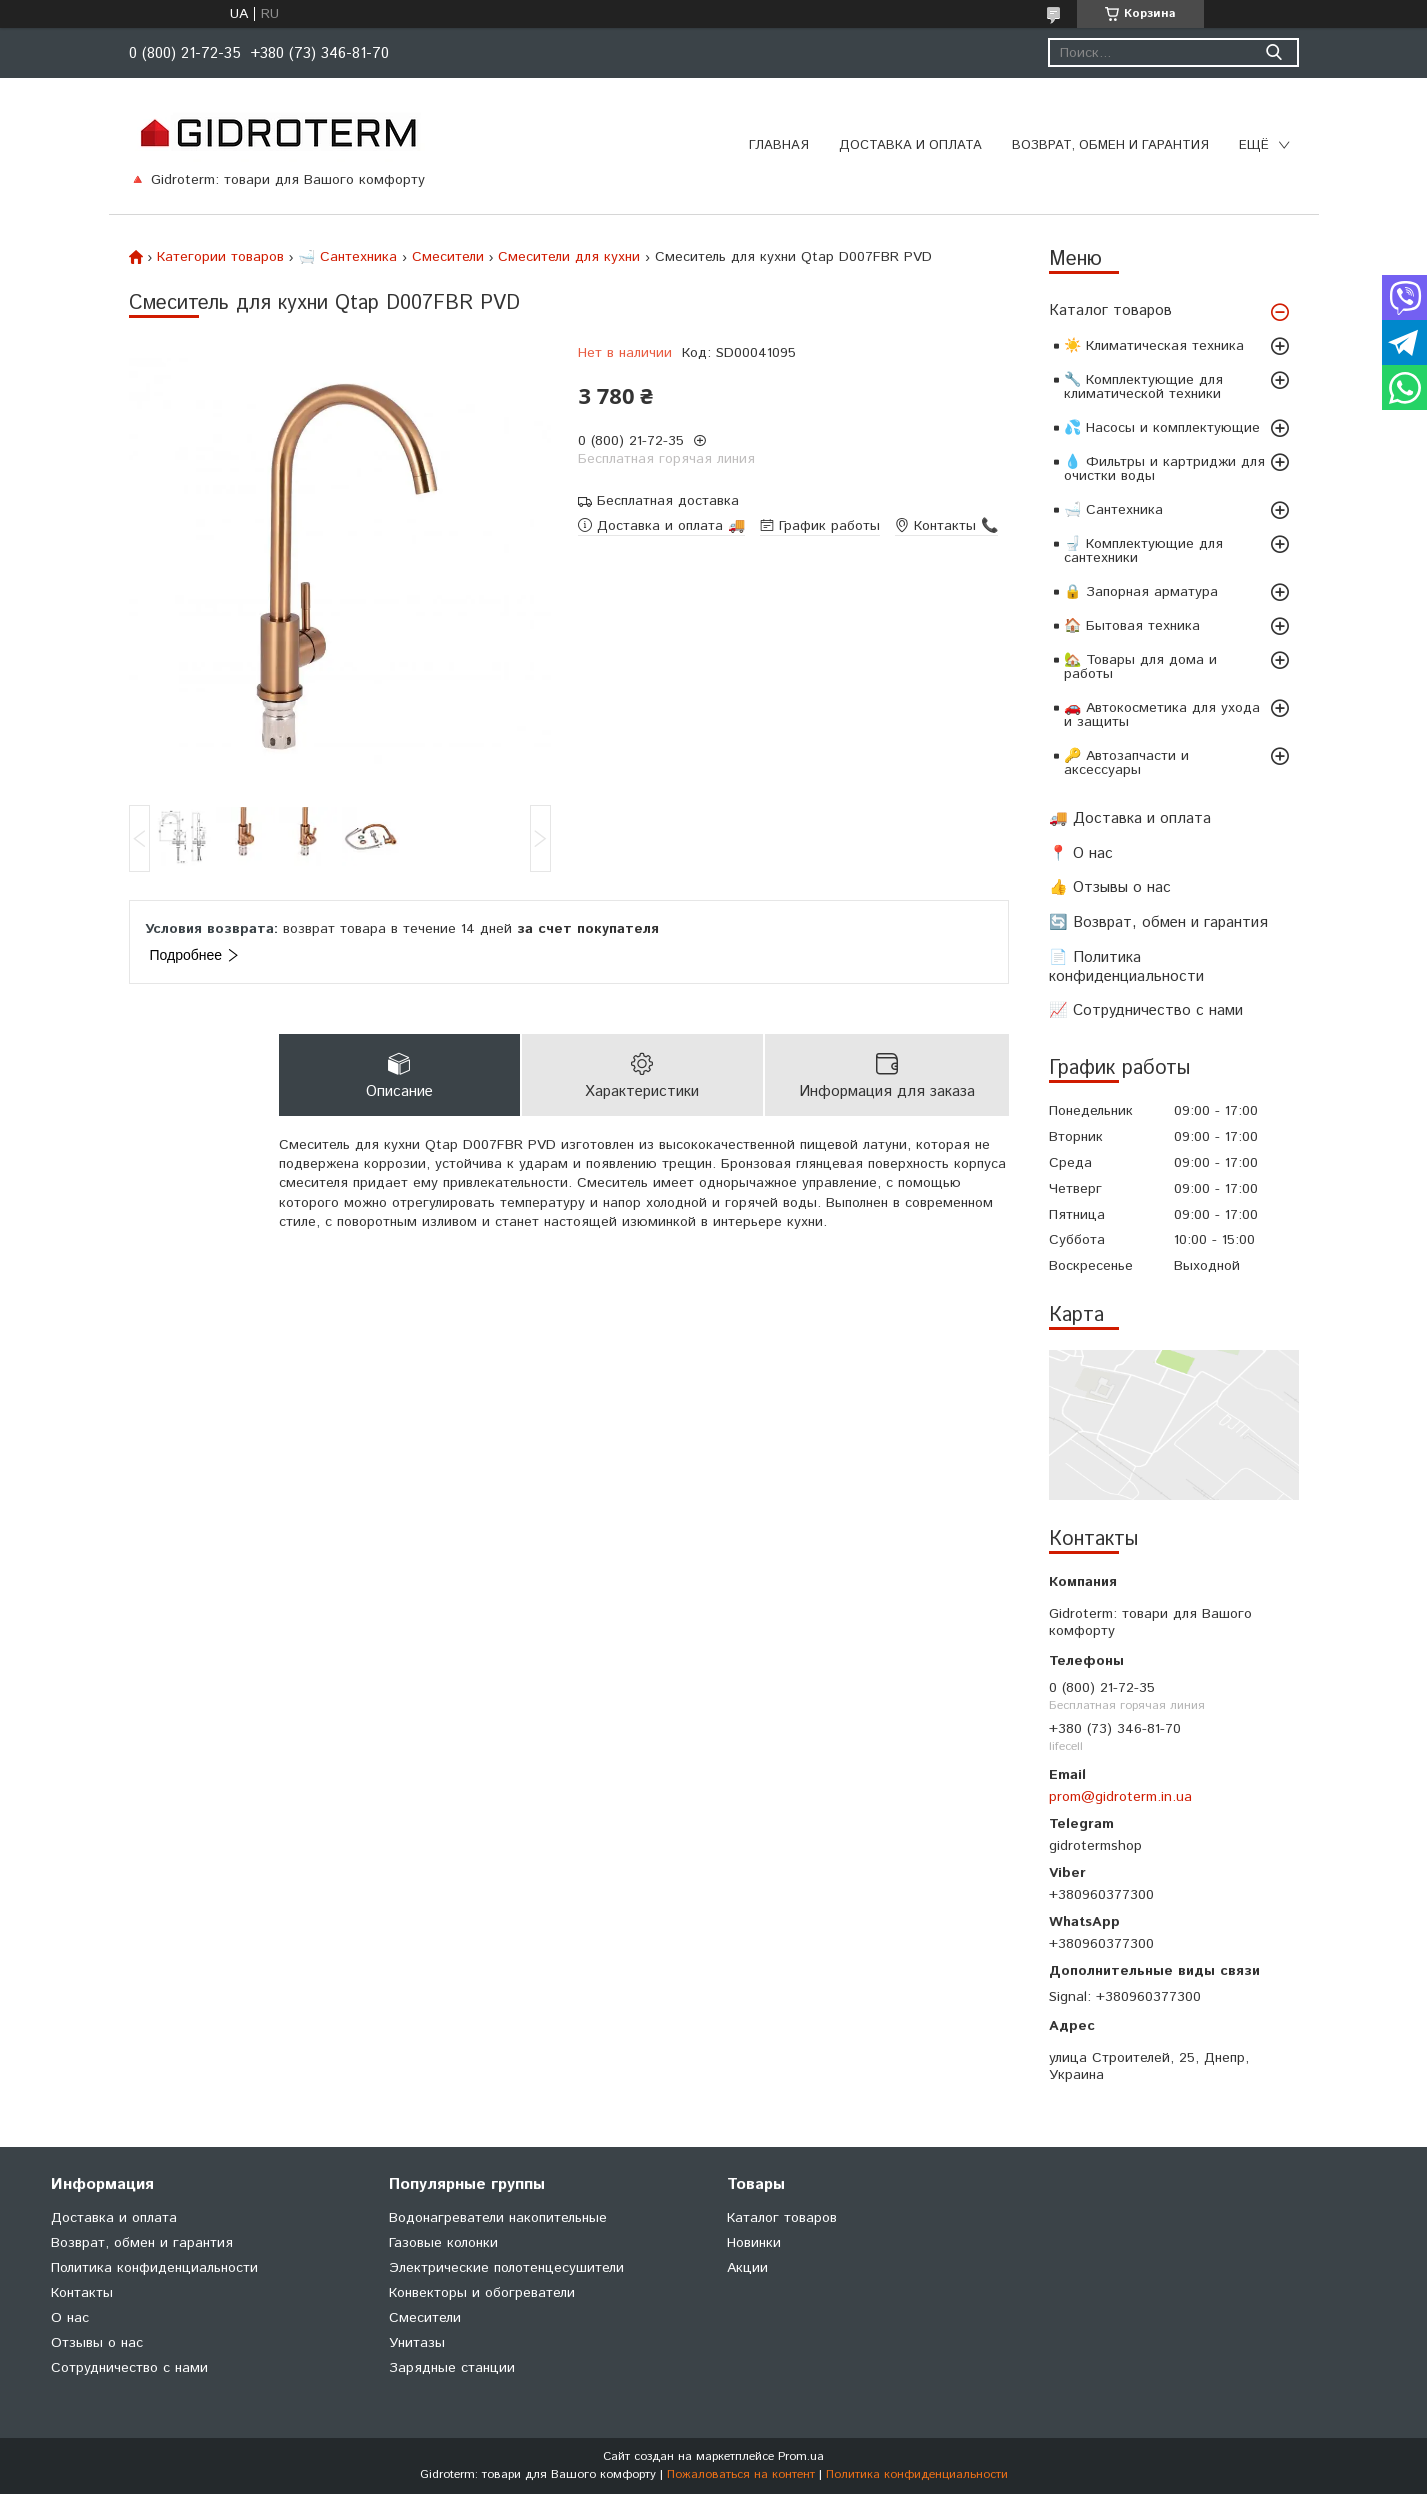 This screenshot has height=2494, width=1427. Describe the element at coordinates (1110, 887) in the screenshot. I see `👍 Отзывы о нас` at that location.